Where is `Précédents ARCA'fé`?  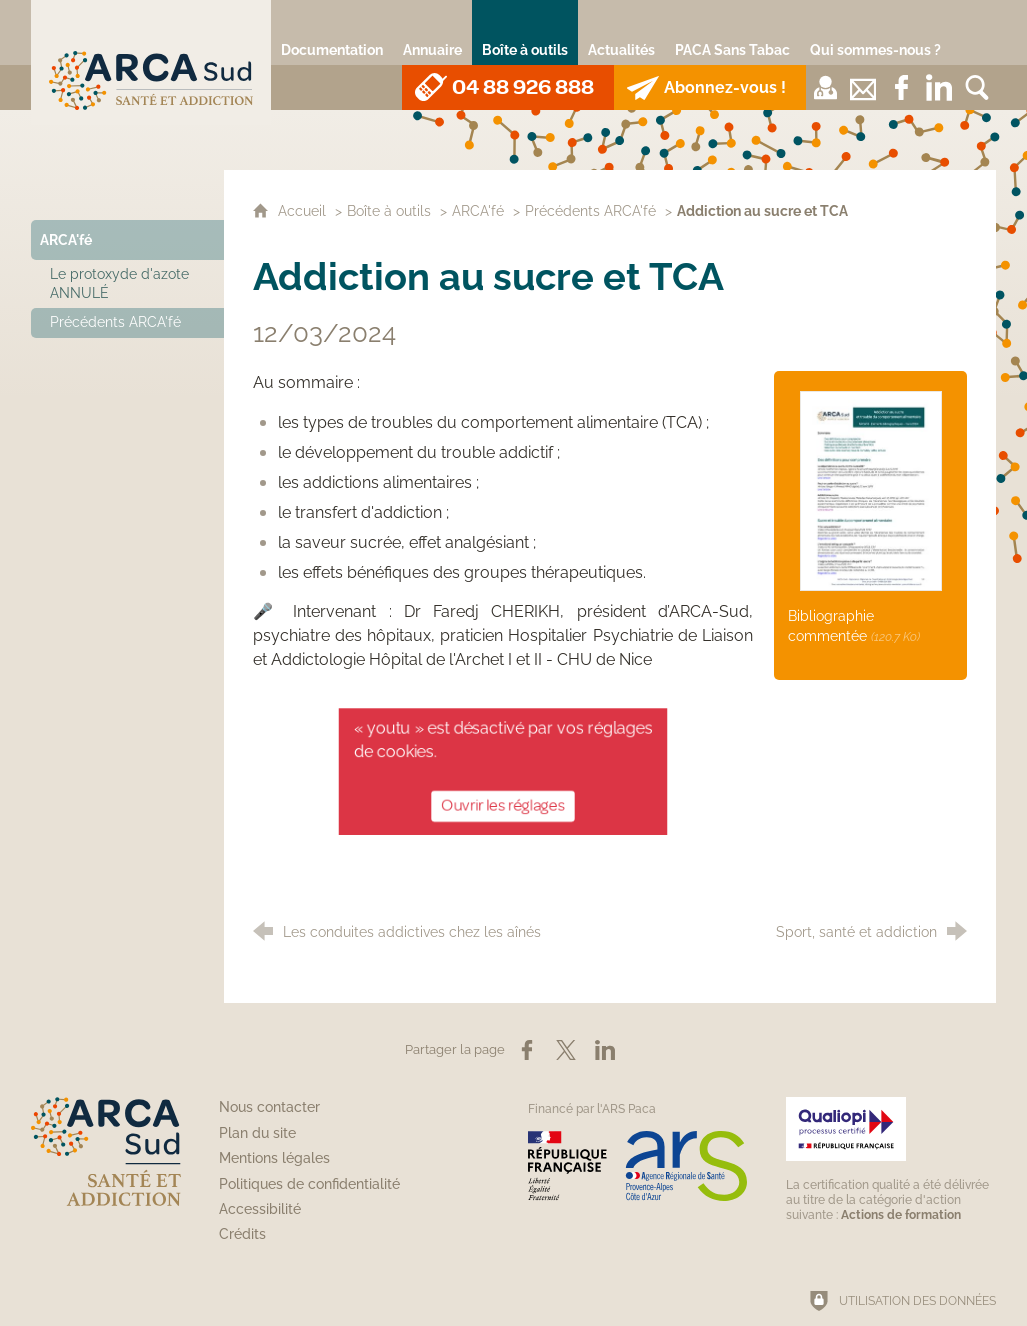
Précédents ARCA'fé is located at coordinates (590, 210).